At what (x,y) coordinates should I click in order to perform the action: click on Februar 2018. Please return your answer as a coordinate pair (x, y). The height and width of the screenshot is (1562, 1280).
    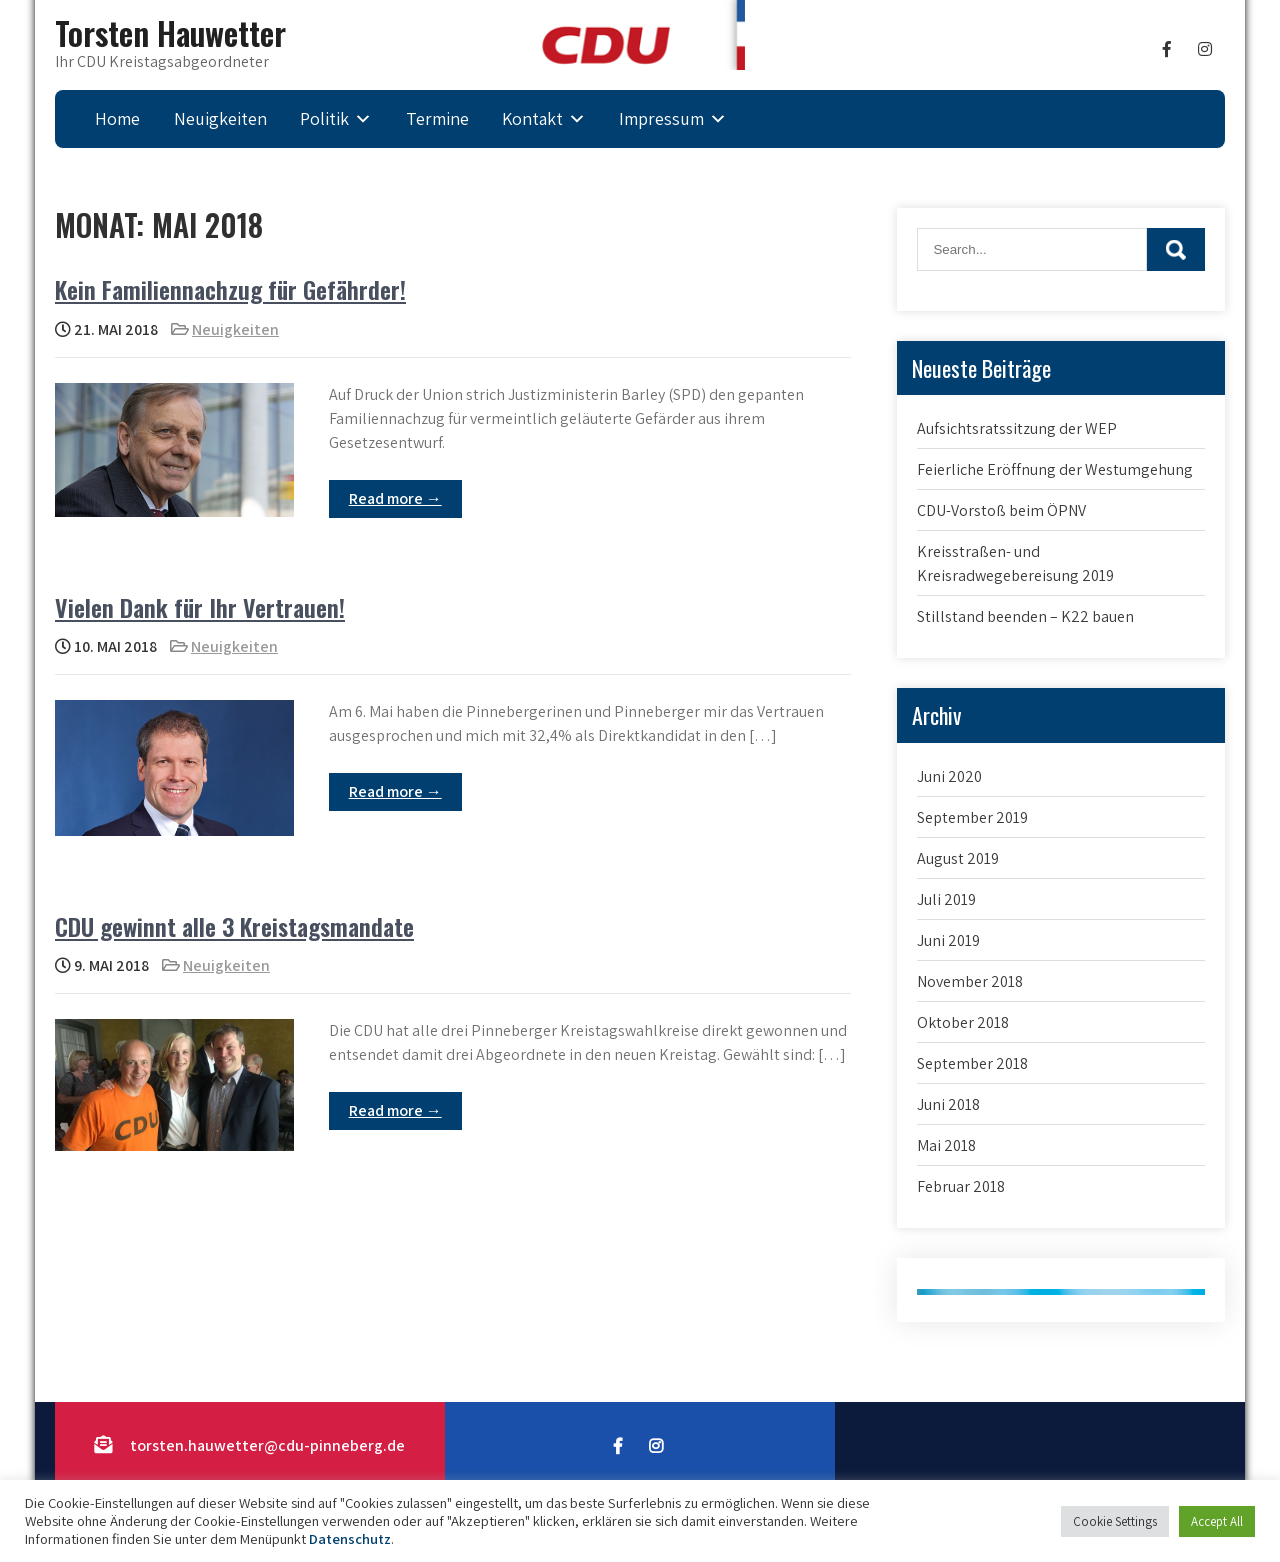
    Looking at the image, I should click on (961, 1186).